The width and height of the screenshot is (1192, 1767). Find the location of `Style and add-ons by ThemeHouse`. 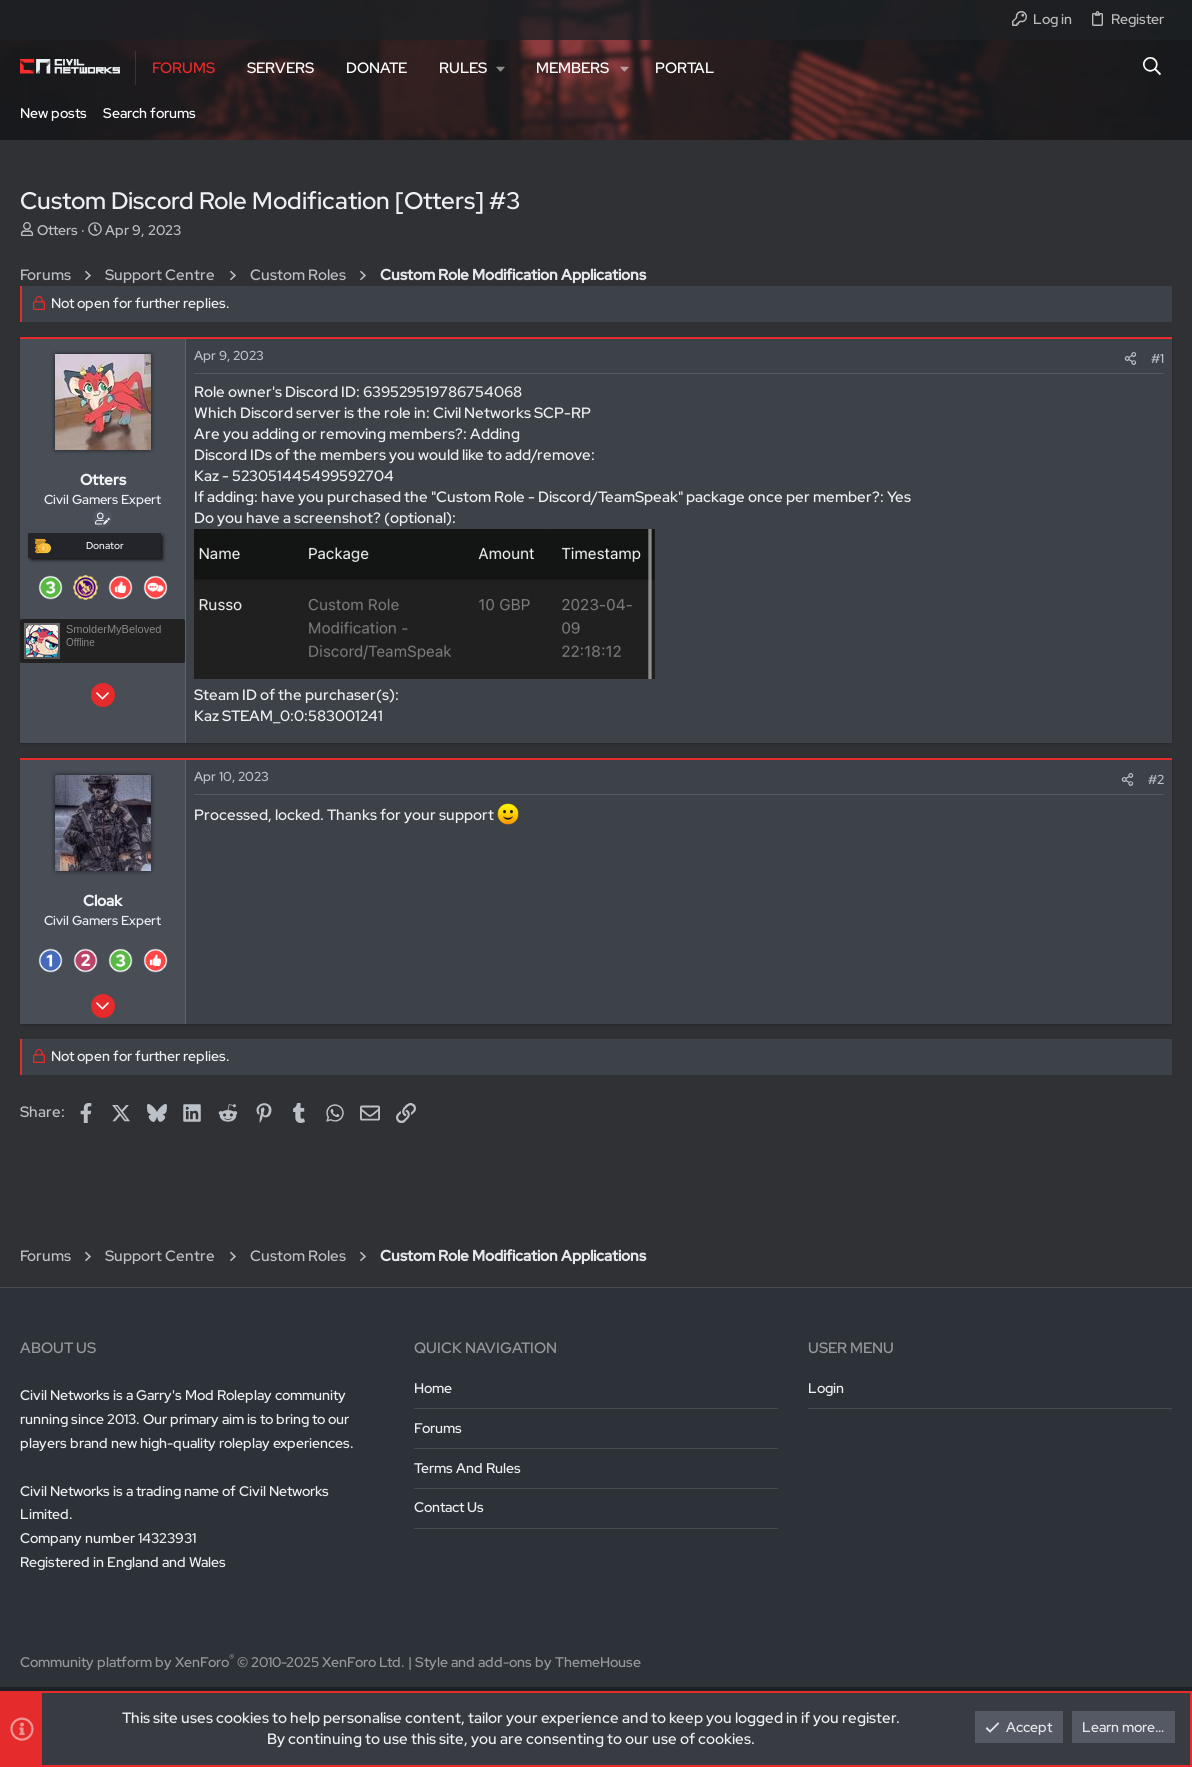

Style and add-ons by ThemeHouse is located at coordinates (528, 1662).